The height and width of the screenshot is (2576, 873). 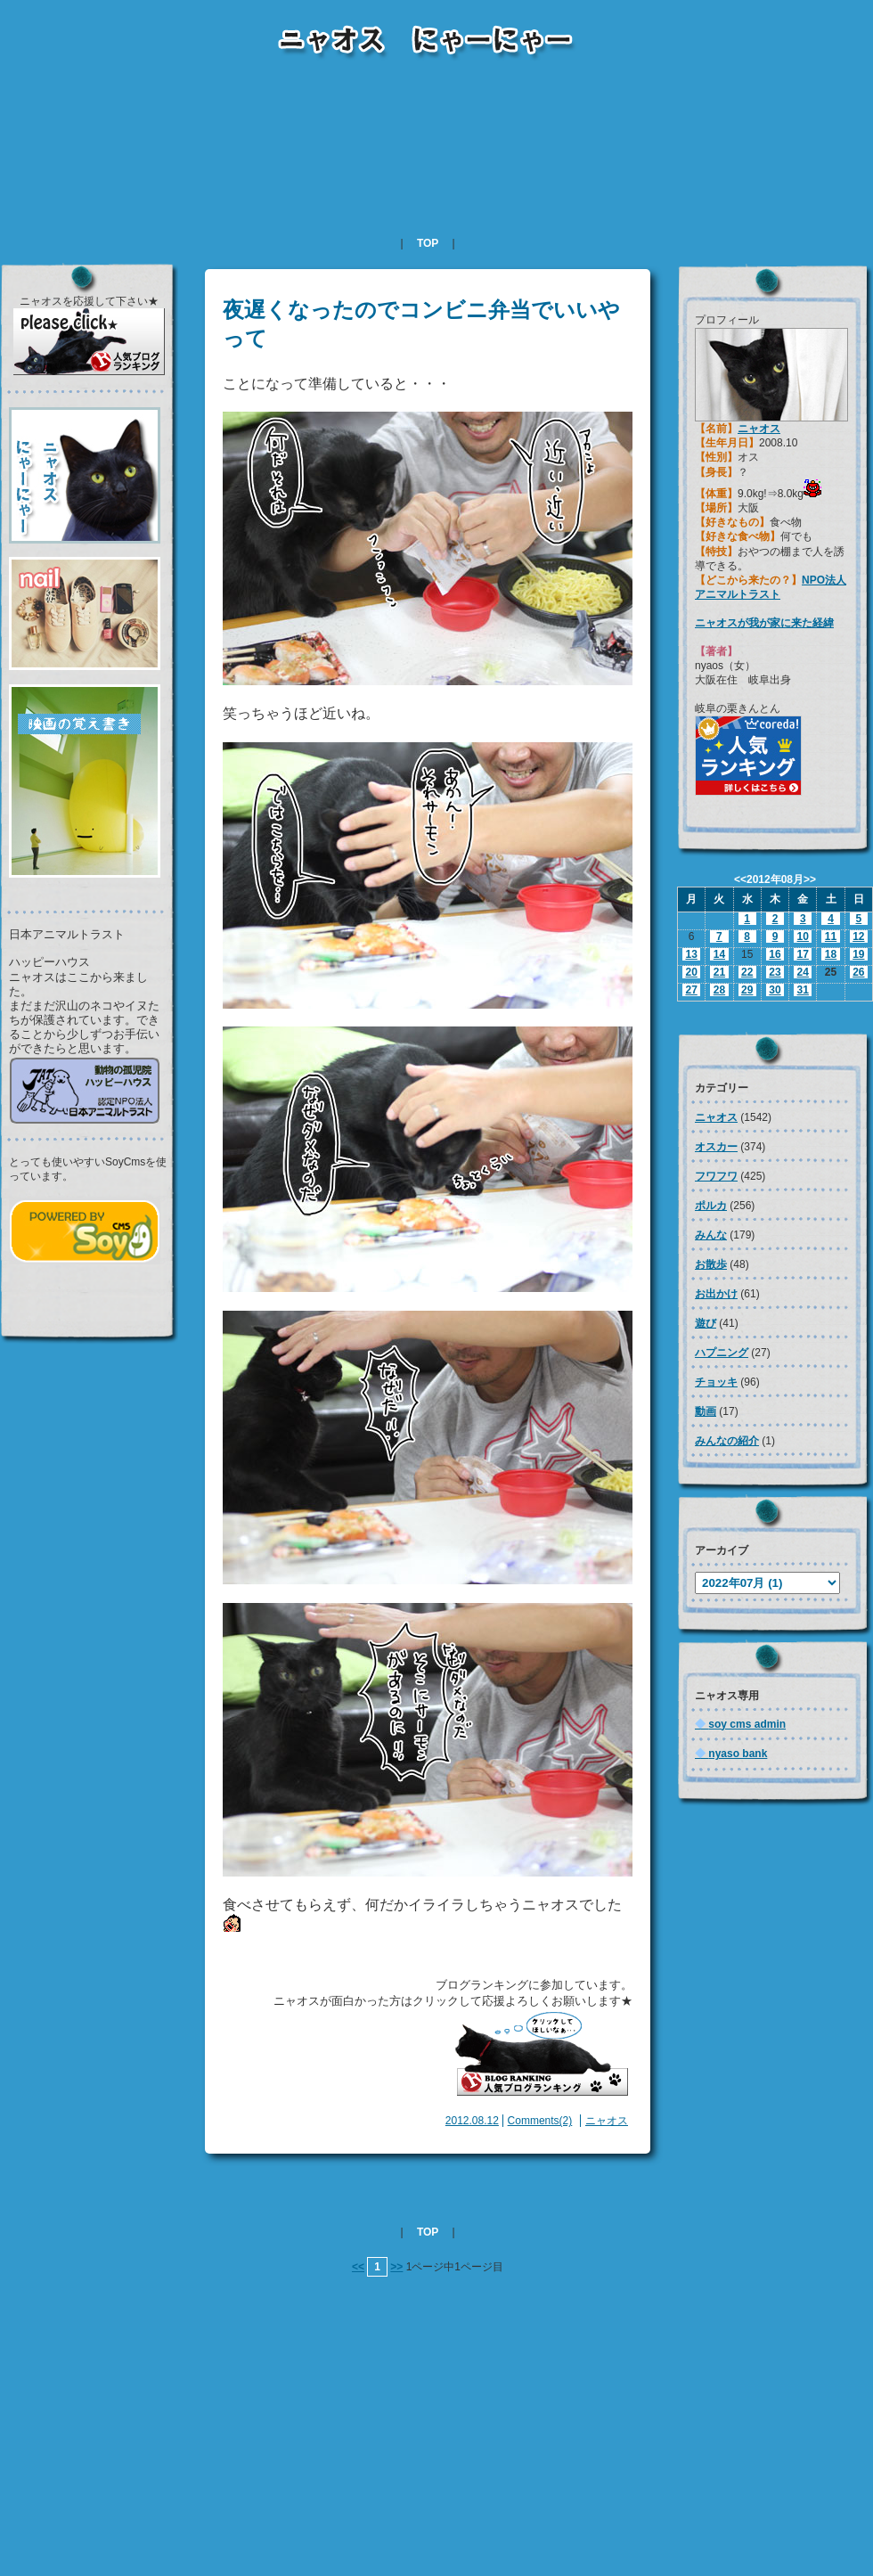 I want to click on ニャオス, so click(x=606, y=2120).